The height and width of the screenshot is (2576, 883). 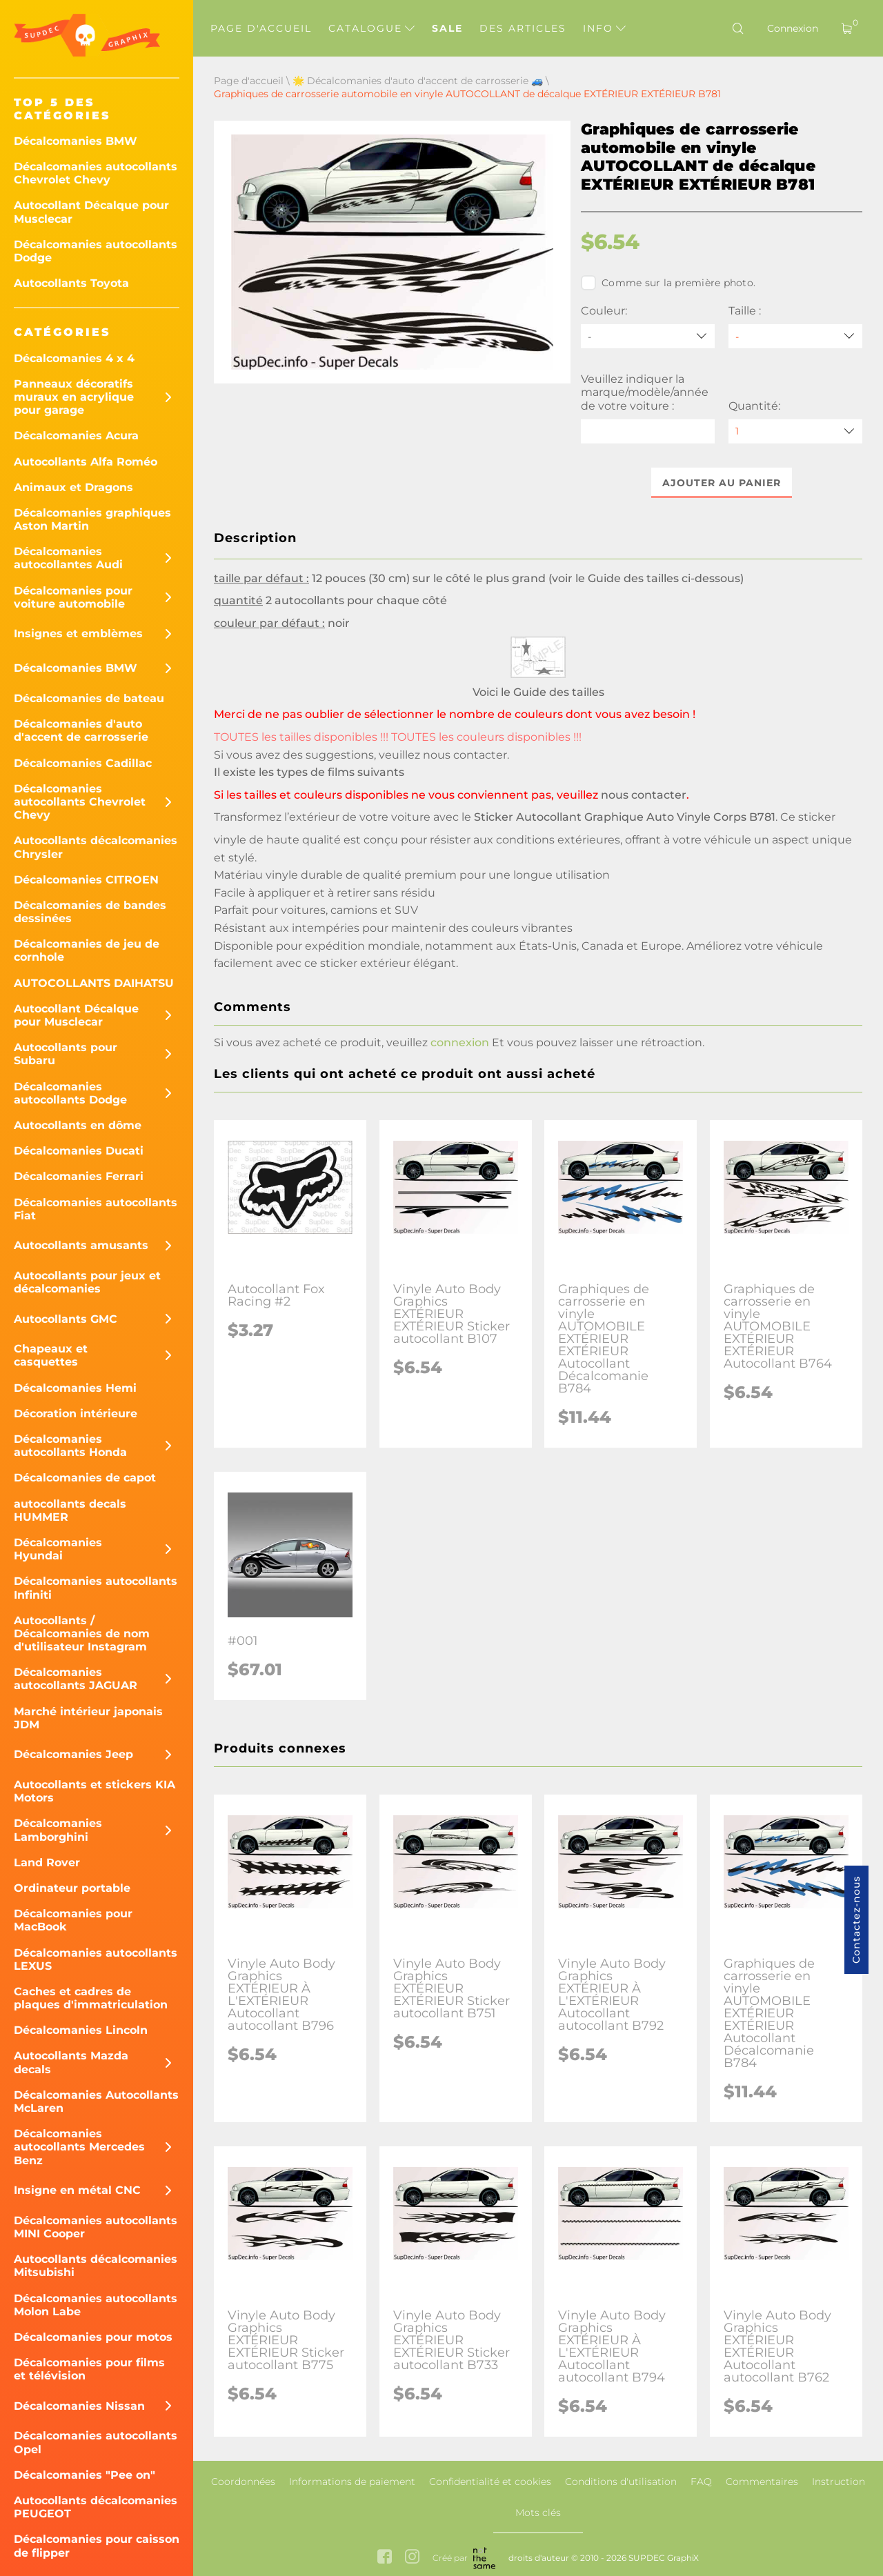 I want to click on Décalcomanies autocollants Infiniti, so click(x=95, y=1588).